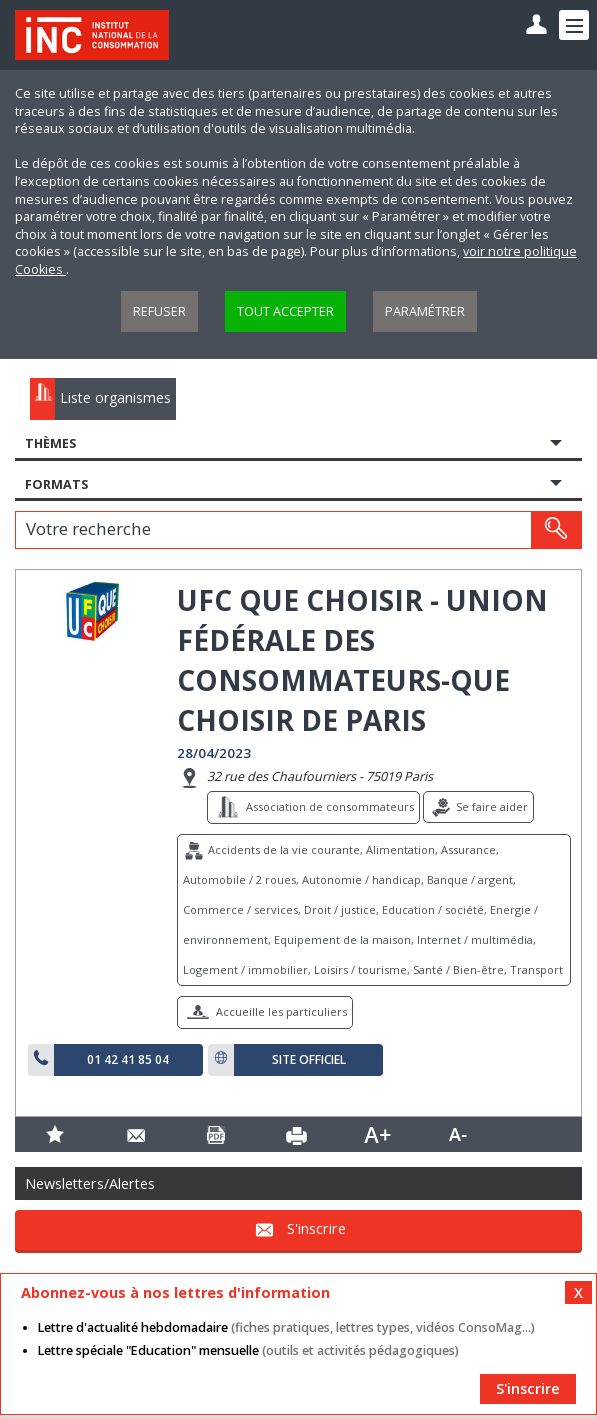 The image size is (597, 1419). What do you see at coordinates (128, 1060) in the screenshot?
I see `01 42 41 85 04` at bounding box center [128, 1060].